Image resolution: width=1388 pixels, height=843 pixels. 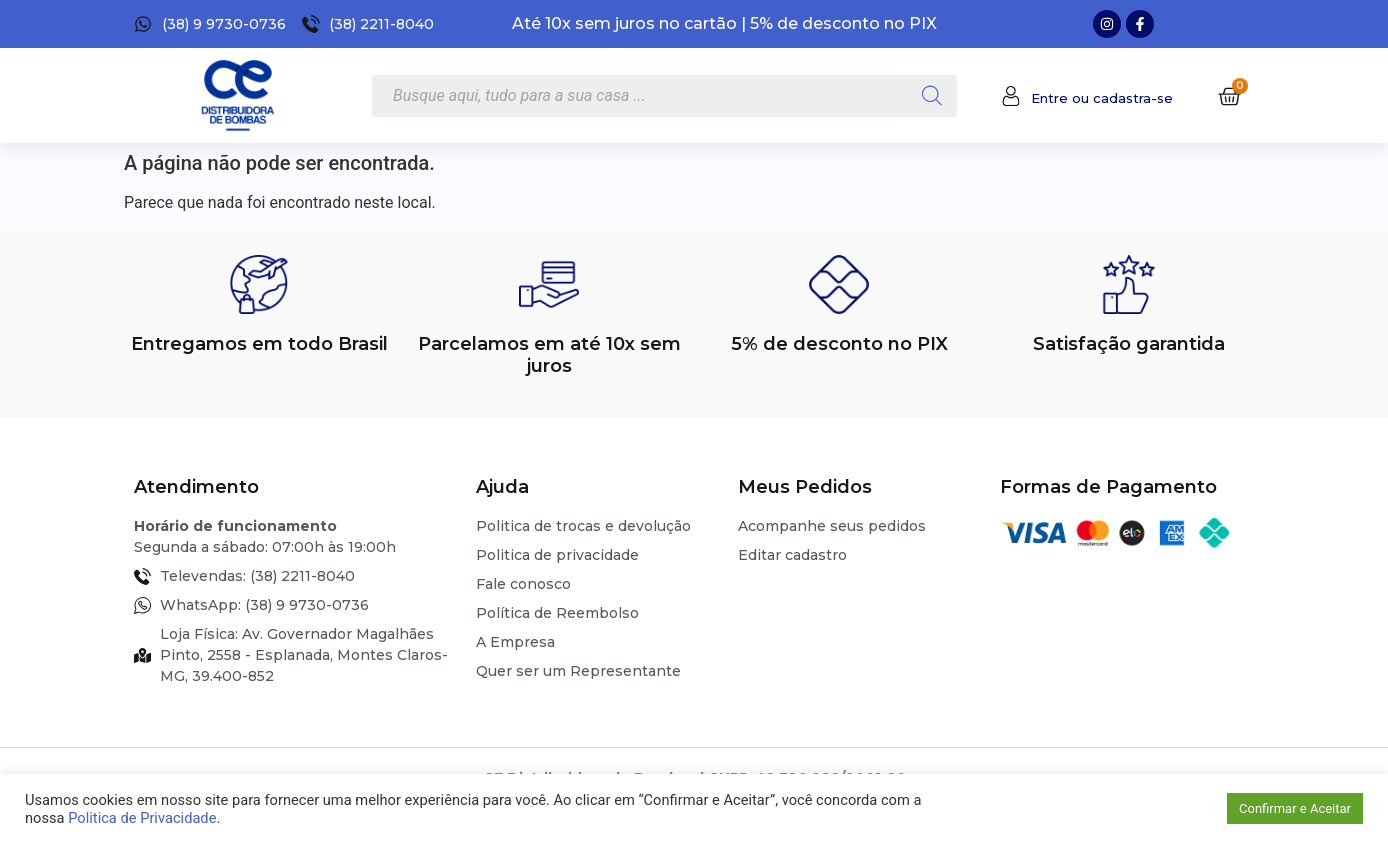 I want to click on Entre ou cadastra-se, so click(x=1102, y=98).